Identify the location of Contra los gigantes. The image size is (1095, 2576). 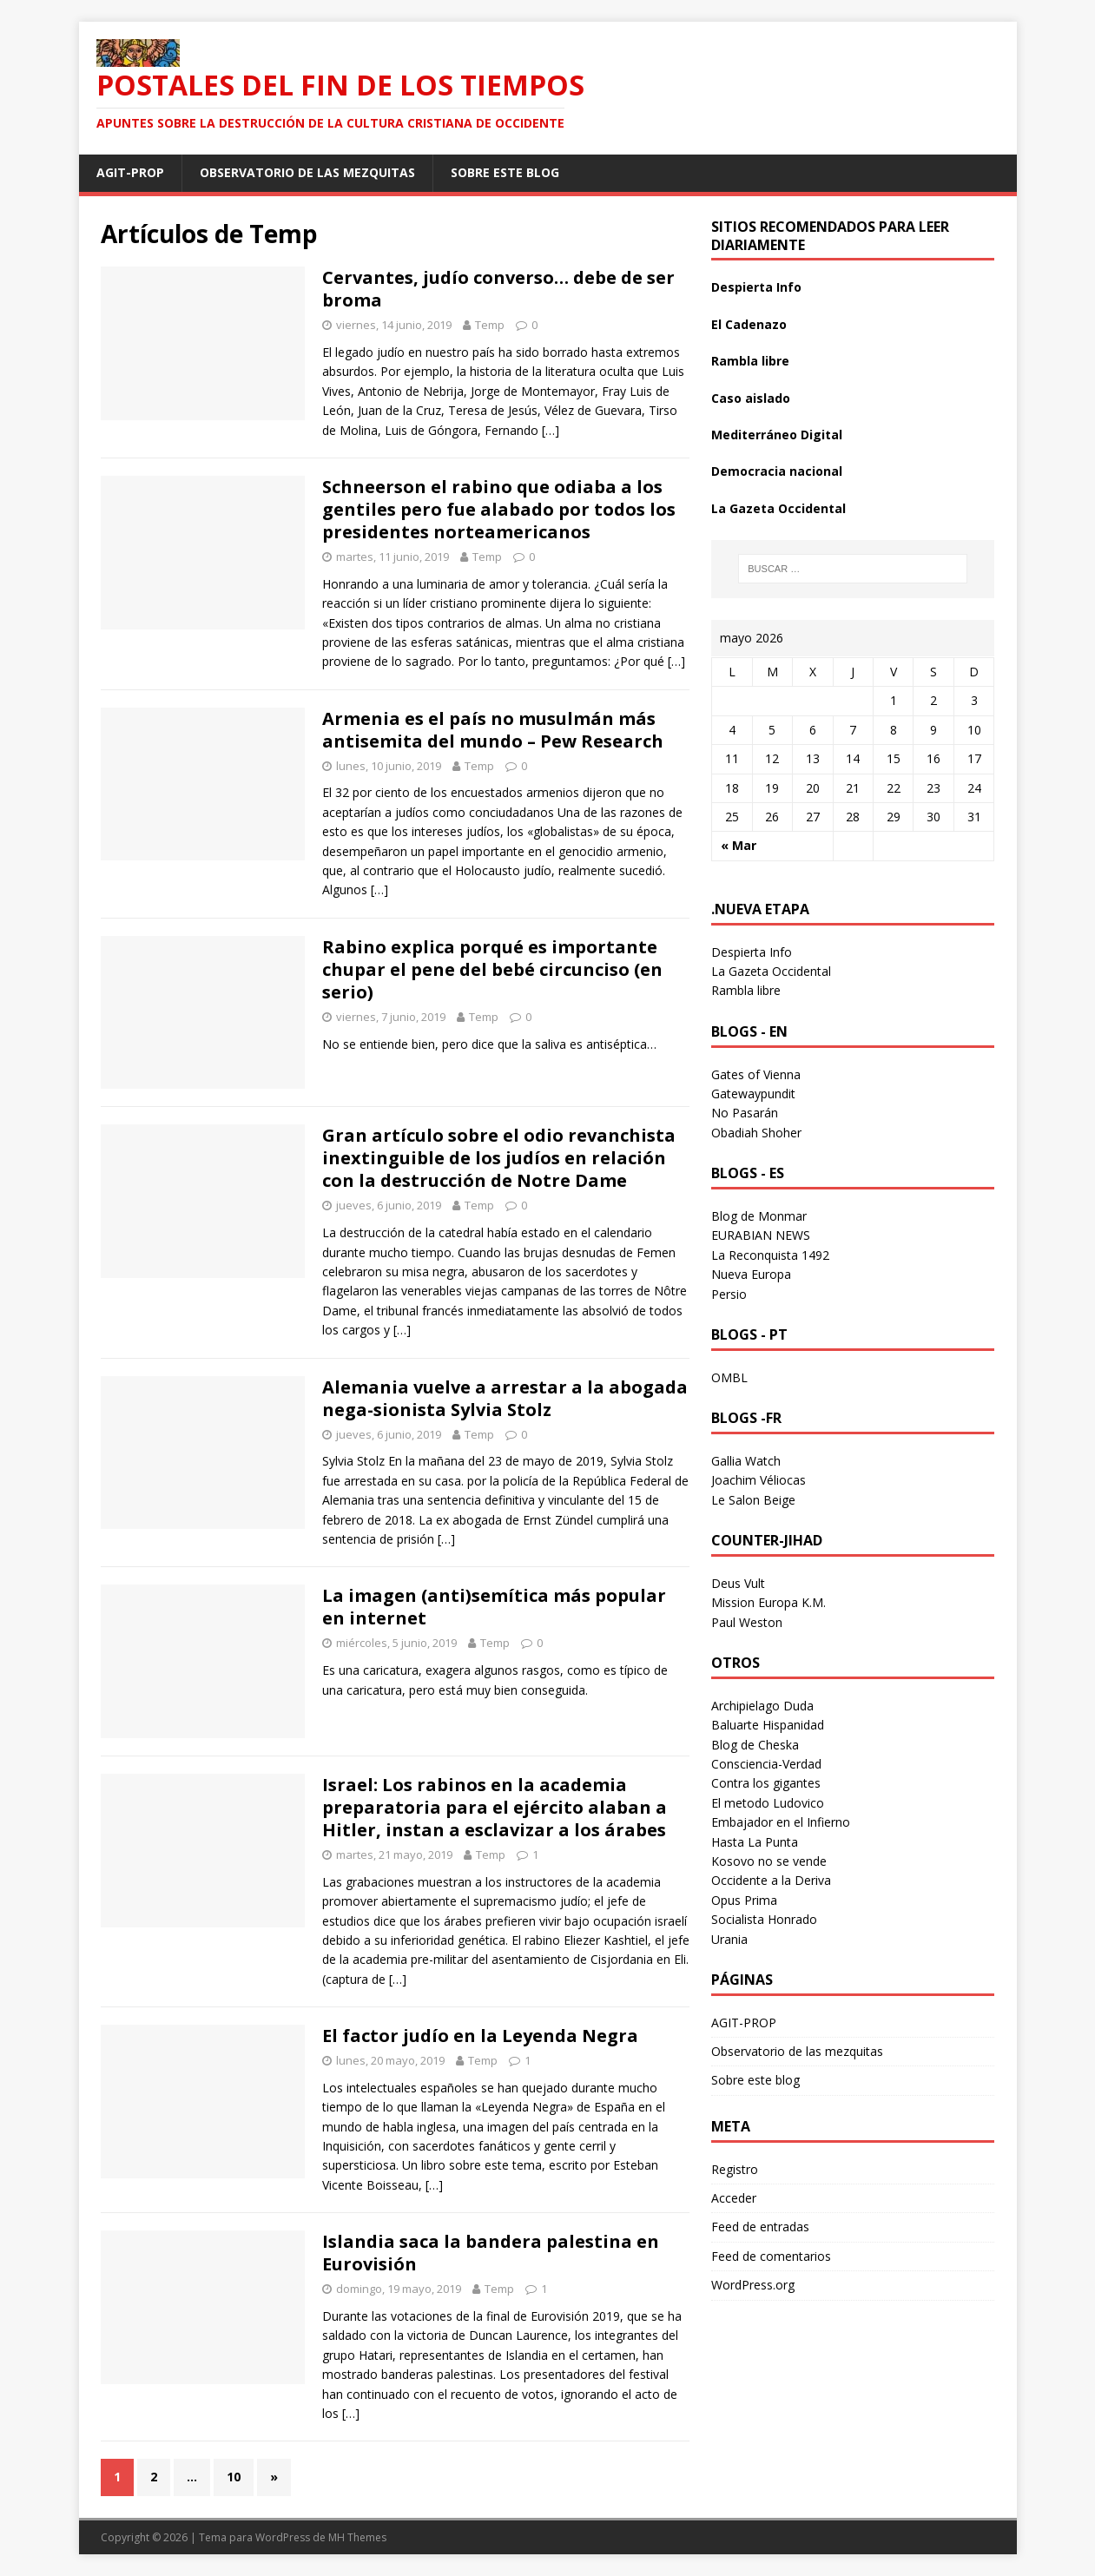
(766, 1783).